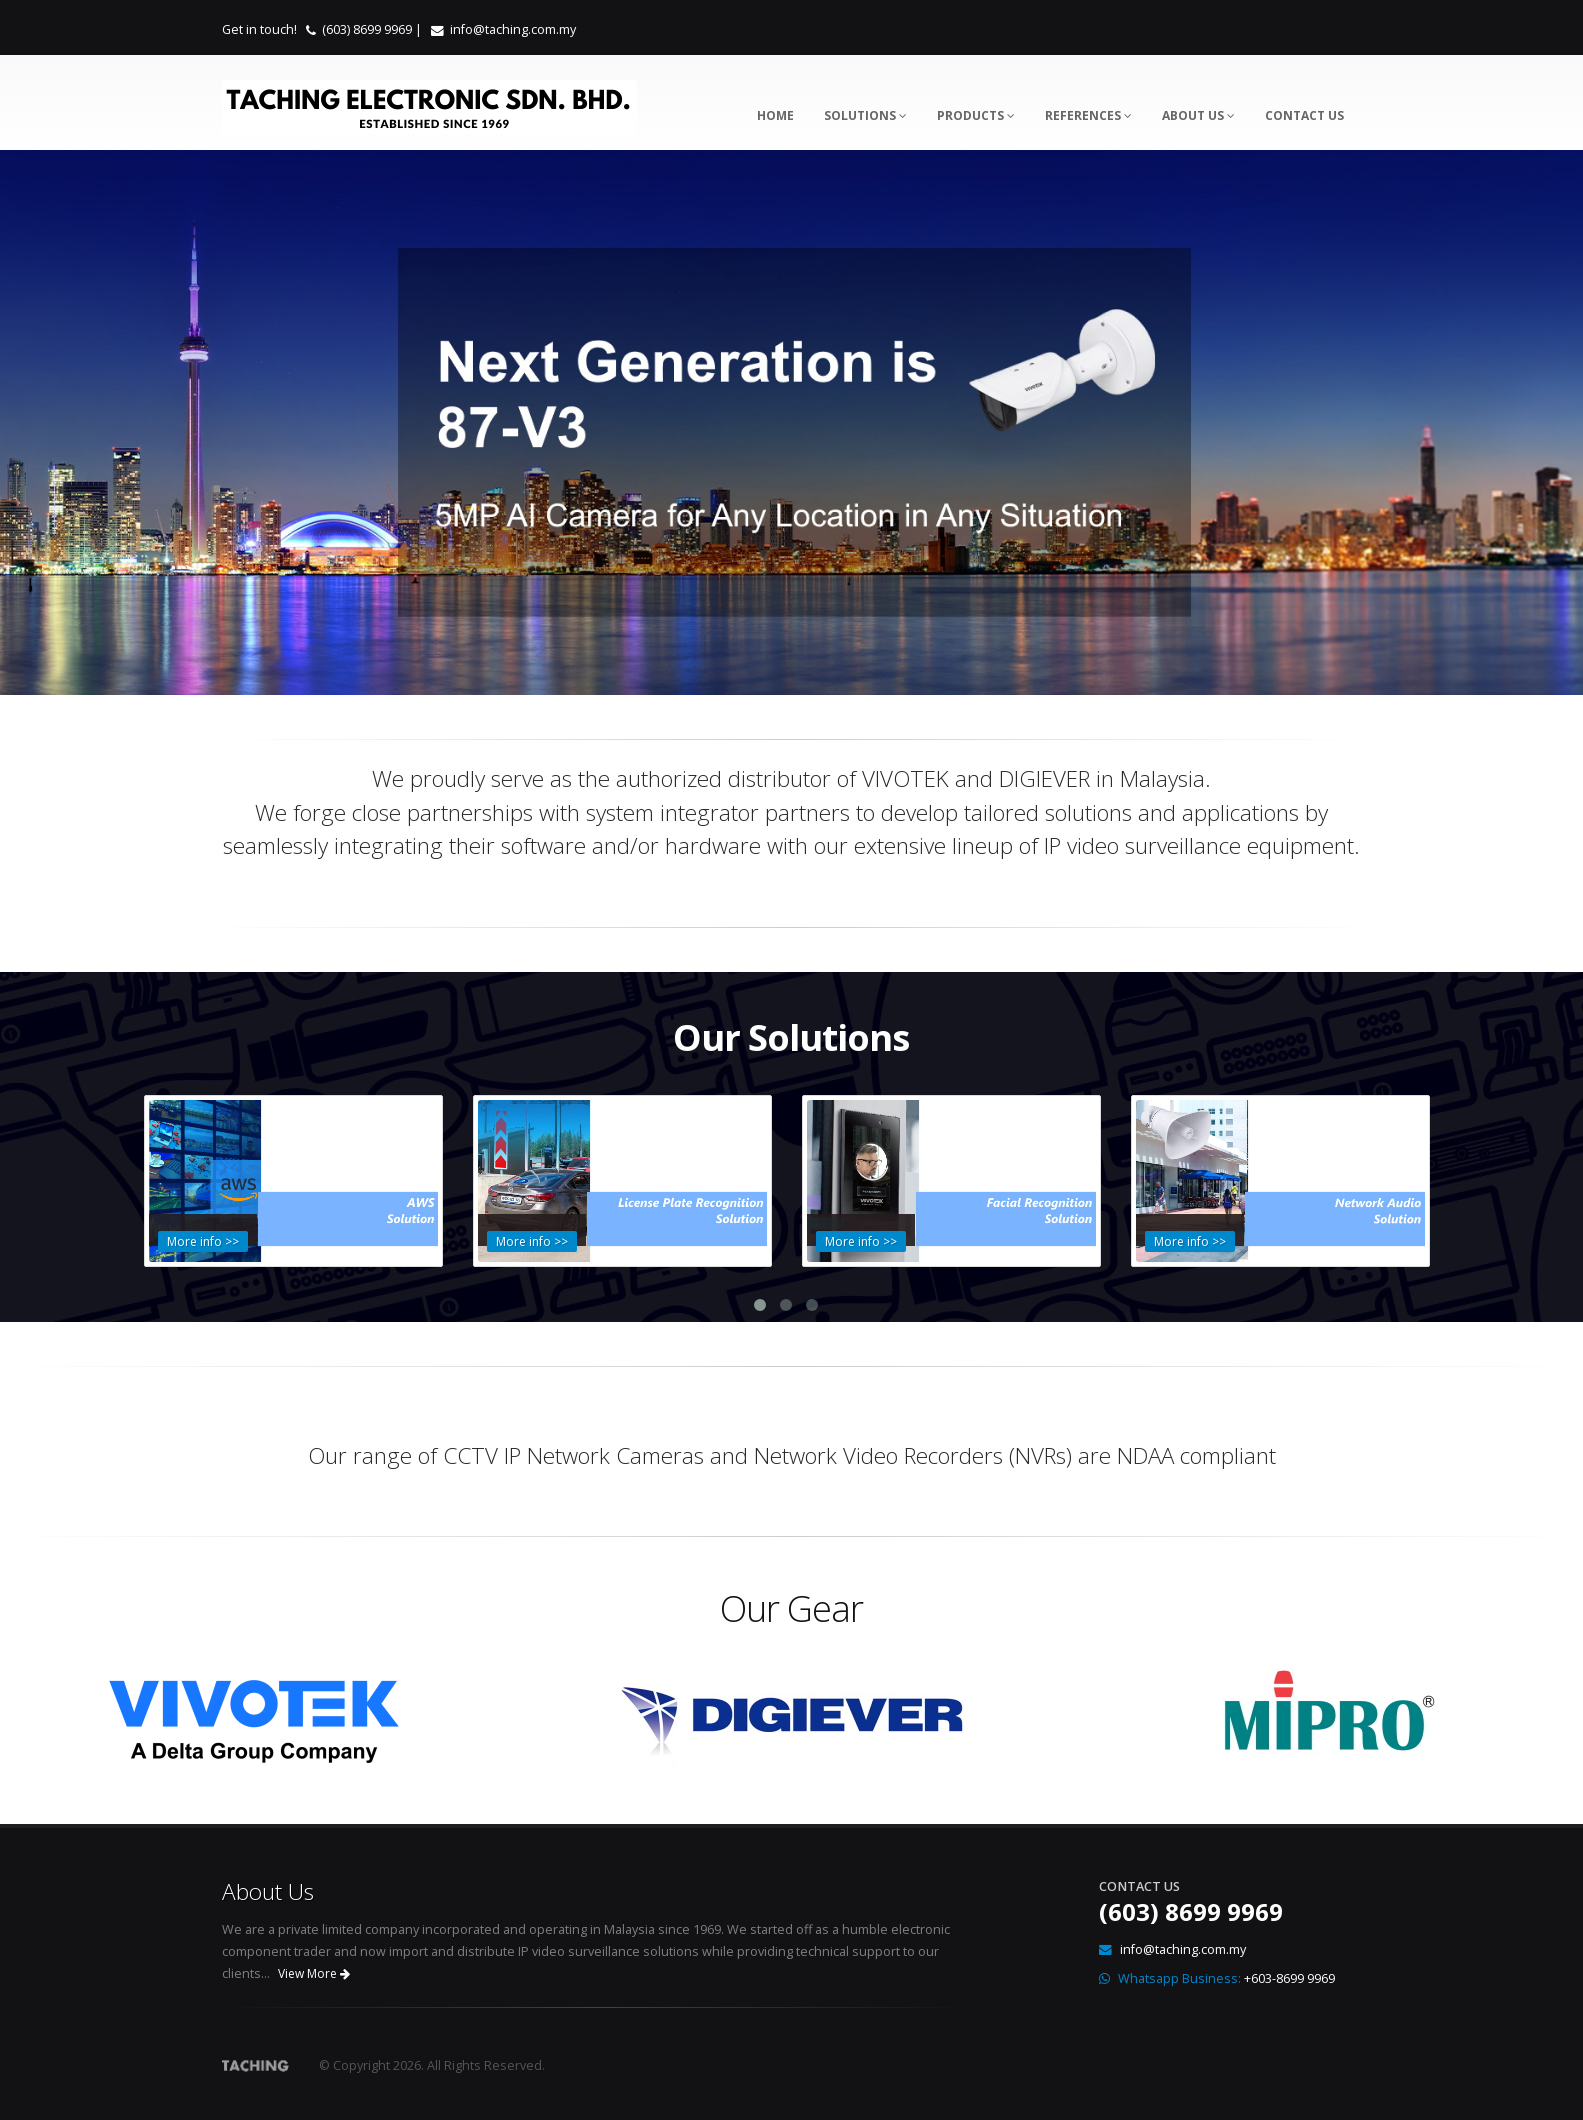  I want to click on View More, so click(314, 1972).